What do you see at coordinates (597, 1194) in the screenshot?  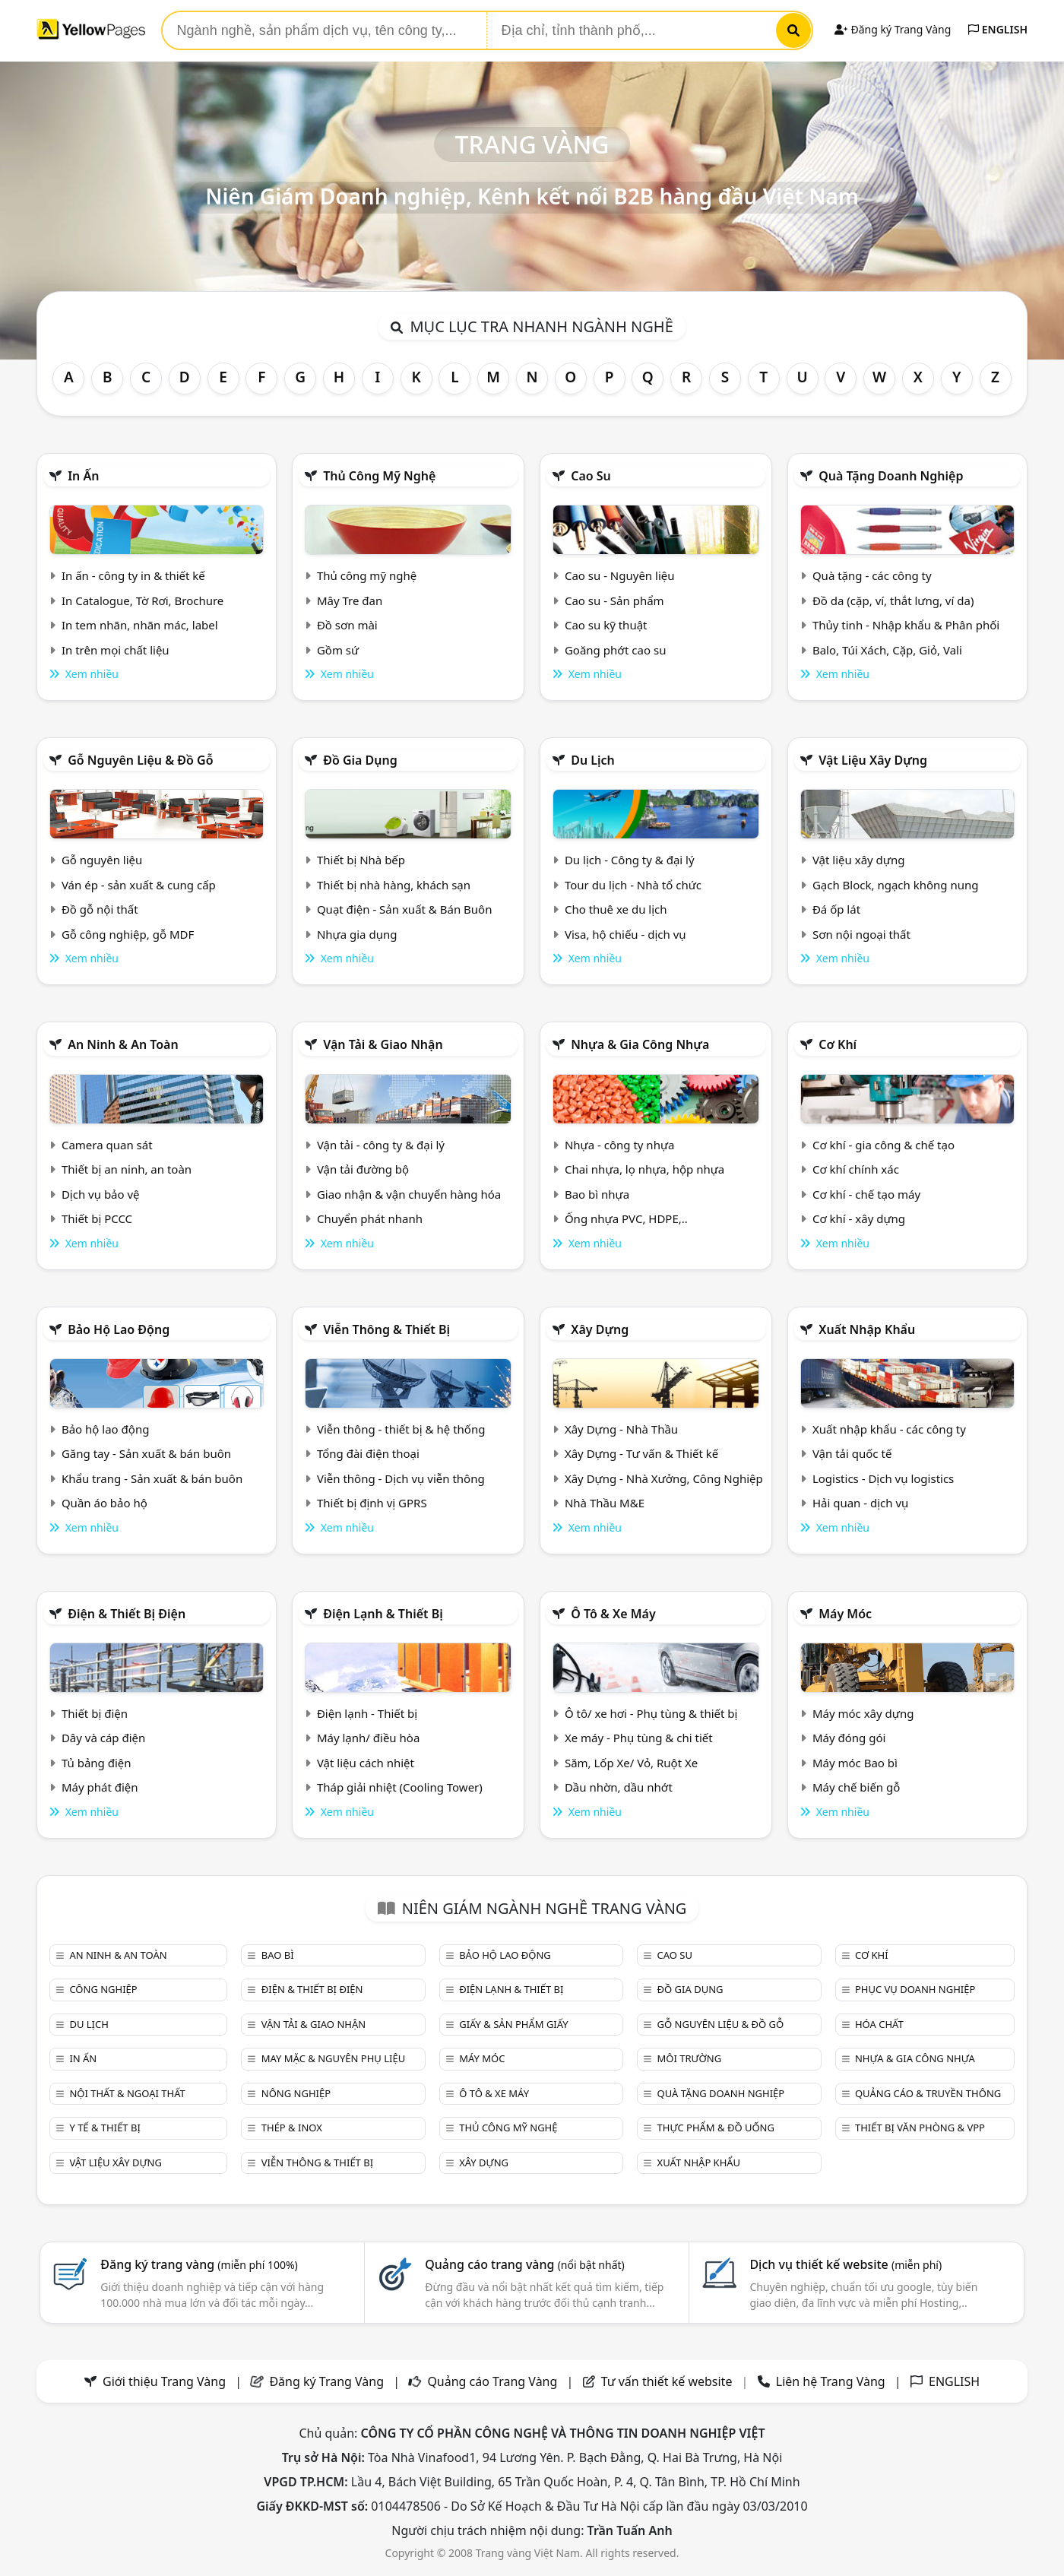 I see `Bao bì nhựa` at bounding box center [597, 1194].